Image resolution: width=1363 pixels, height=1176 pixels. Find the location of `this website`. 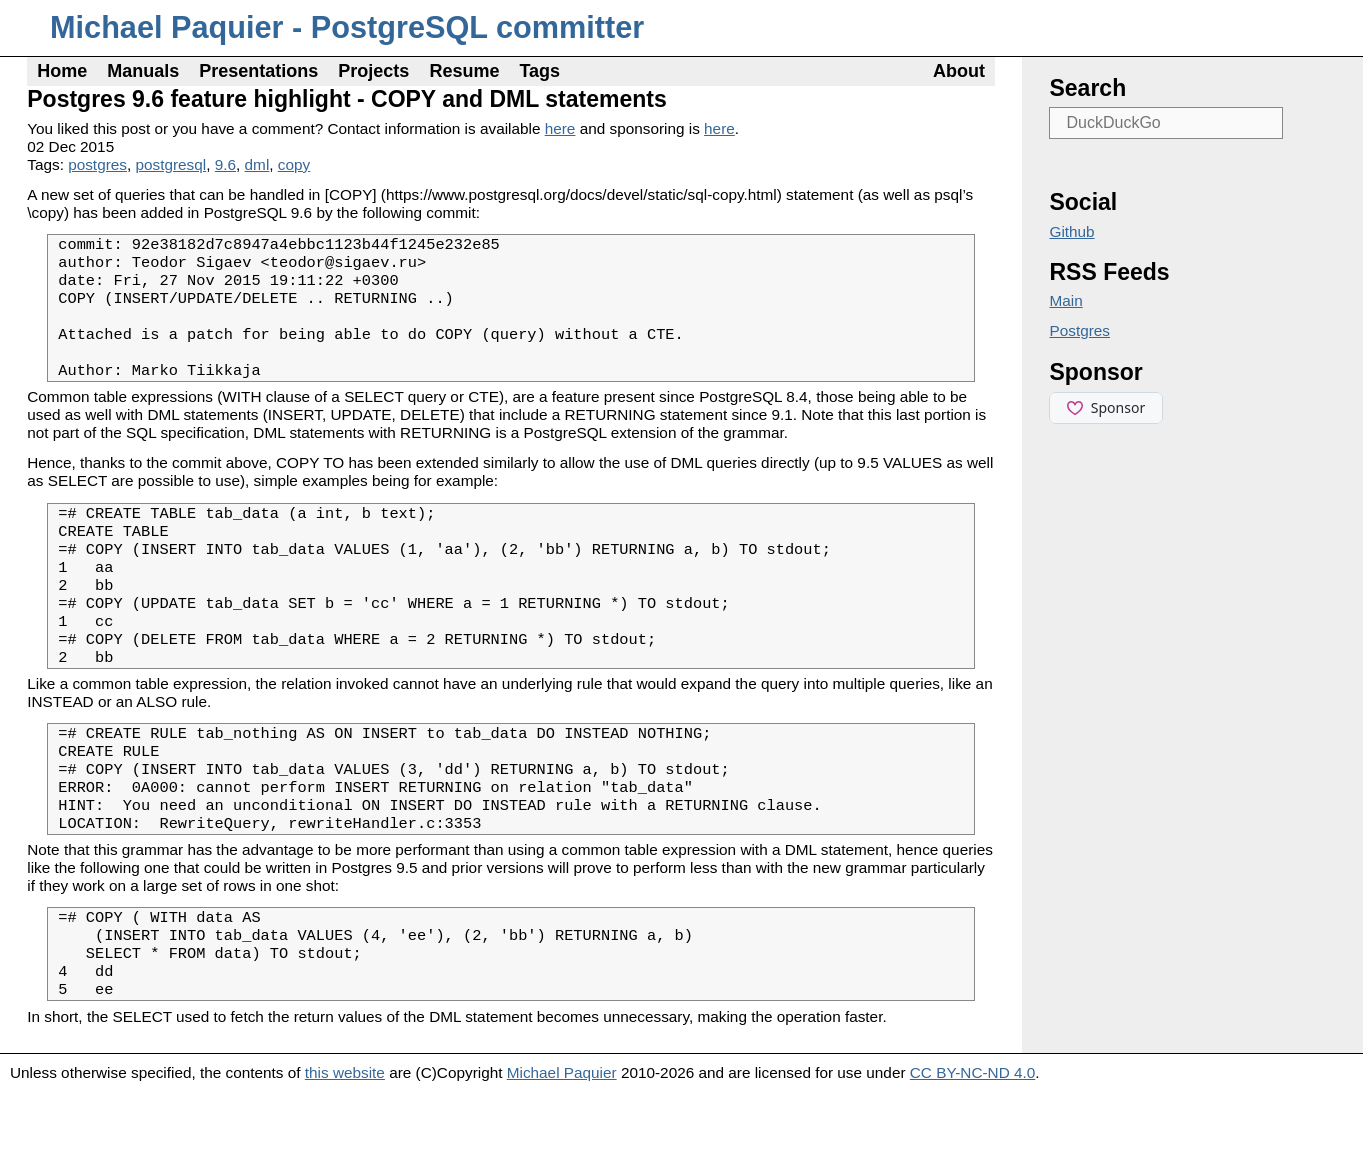

this website is located at coordinates (345, 1156).